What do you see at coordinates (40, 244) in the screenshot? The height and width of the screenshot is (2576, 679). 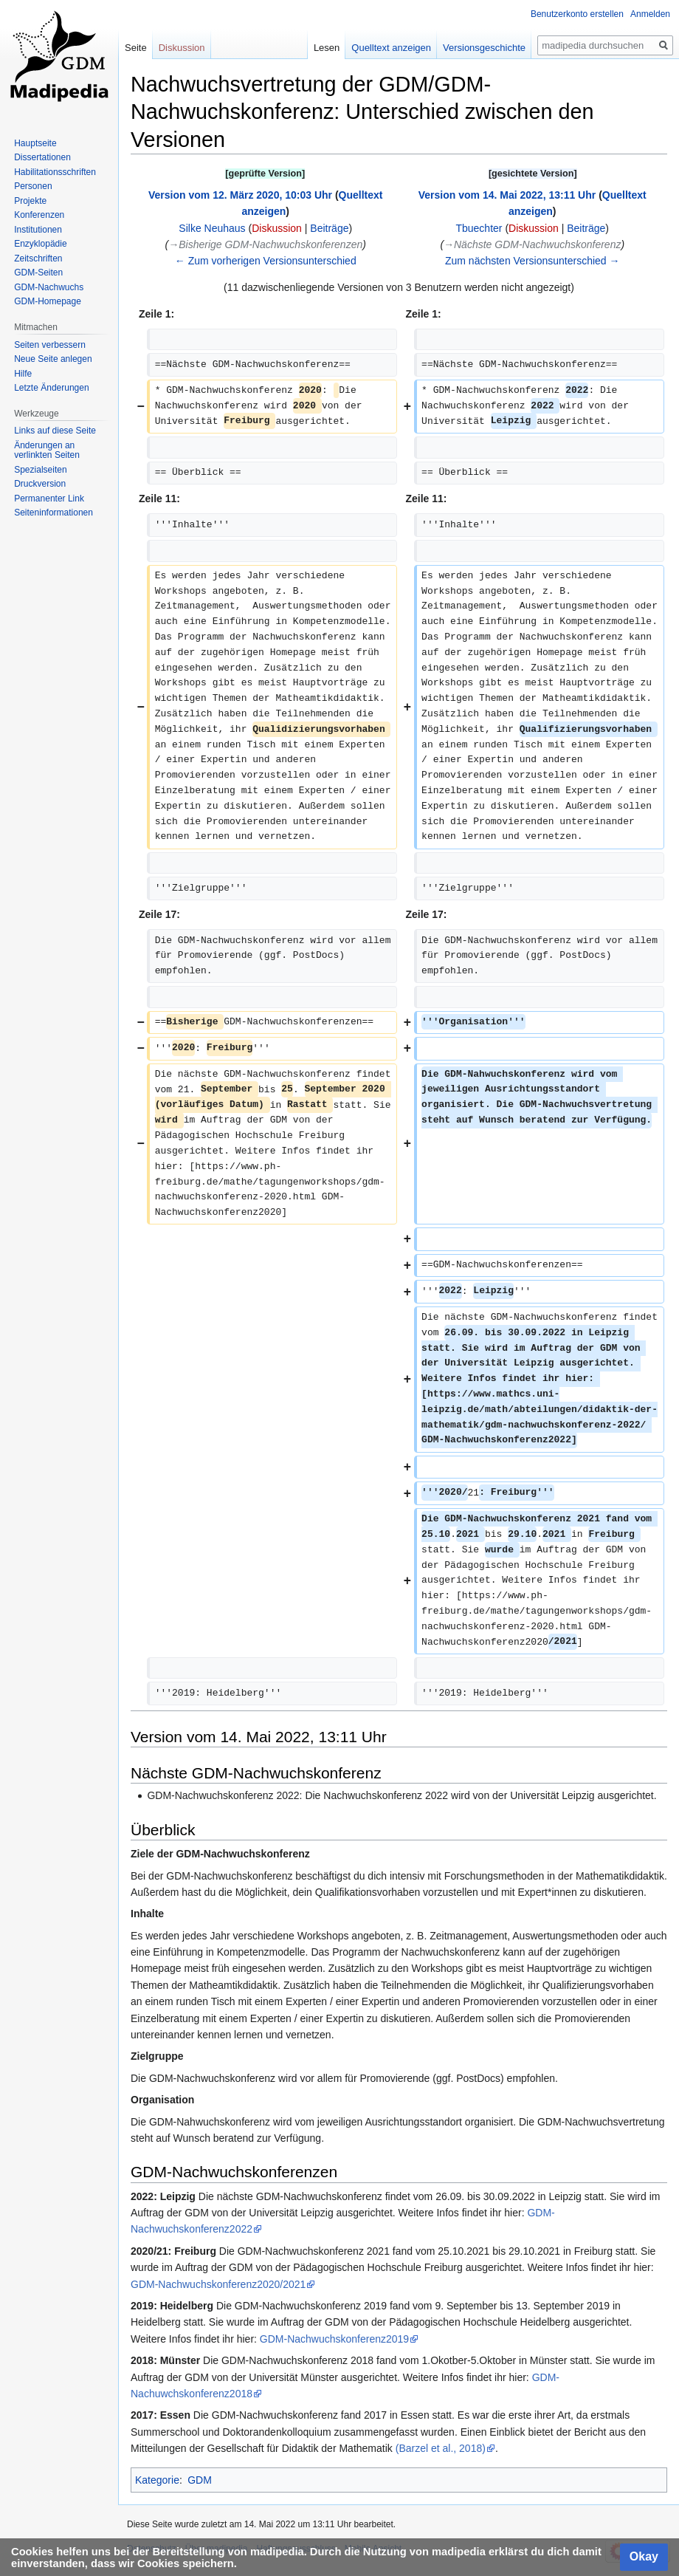 I see `Enzyklopädie` at bounding box center [40, 244].